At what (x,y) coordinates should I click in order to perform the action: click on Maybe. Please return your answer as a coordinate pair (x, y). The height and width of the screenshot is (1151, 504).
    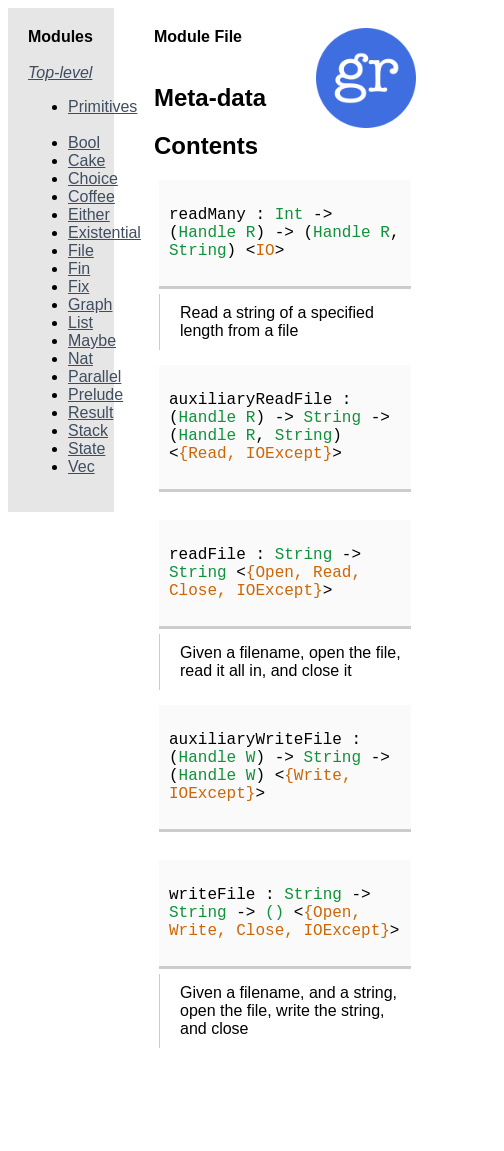
    Looking at the image, I should click on (92, 340).